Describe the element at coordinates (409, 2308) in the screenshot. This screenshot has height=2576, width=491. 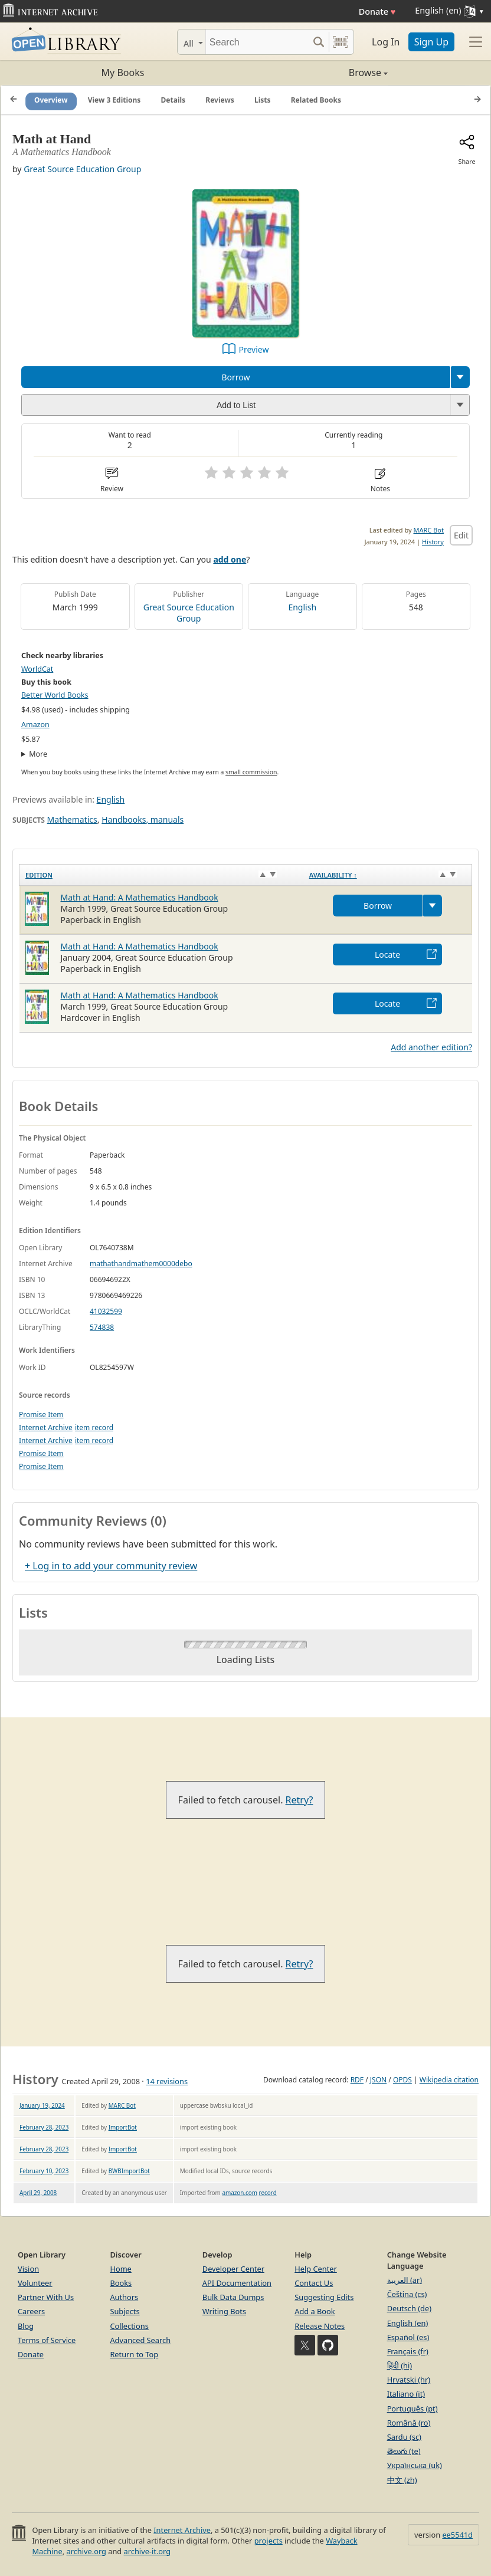
I see `Deutsch (de)` at that location.